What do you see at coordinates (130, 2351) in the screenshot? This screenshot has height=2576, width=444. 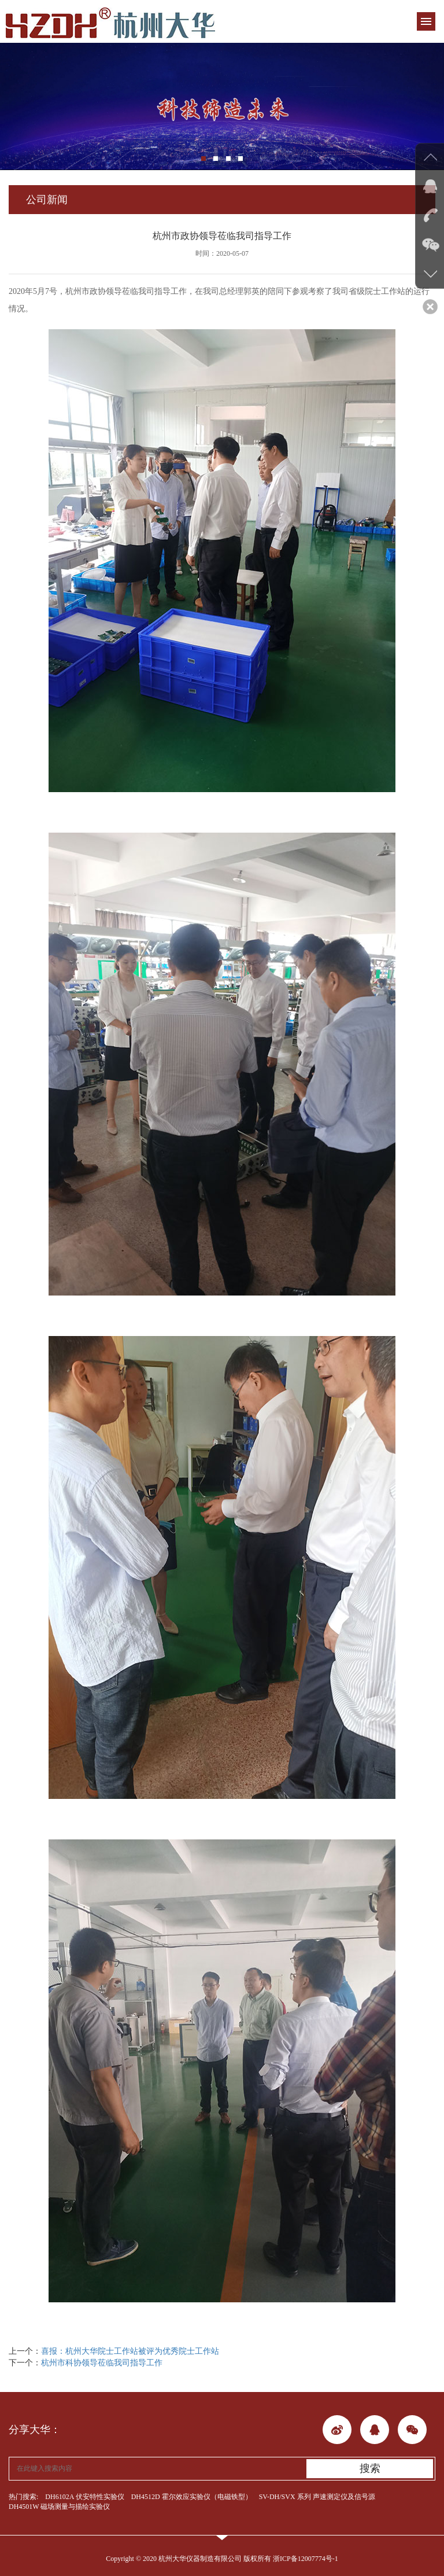 I see `喜报：杭州大华院士工作站被评为优秀院士工作站` at bounding box center [130, 2351].